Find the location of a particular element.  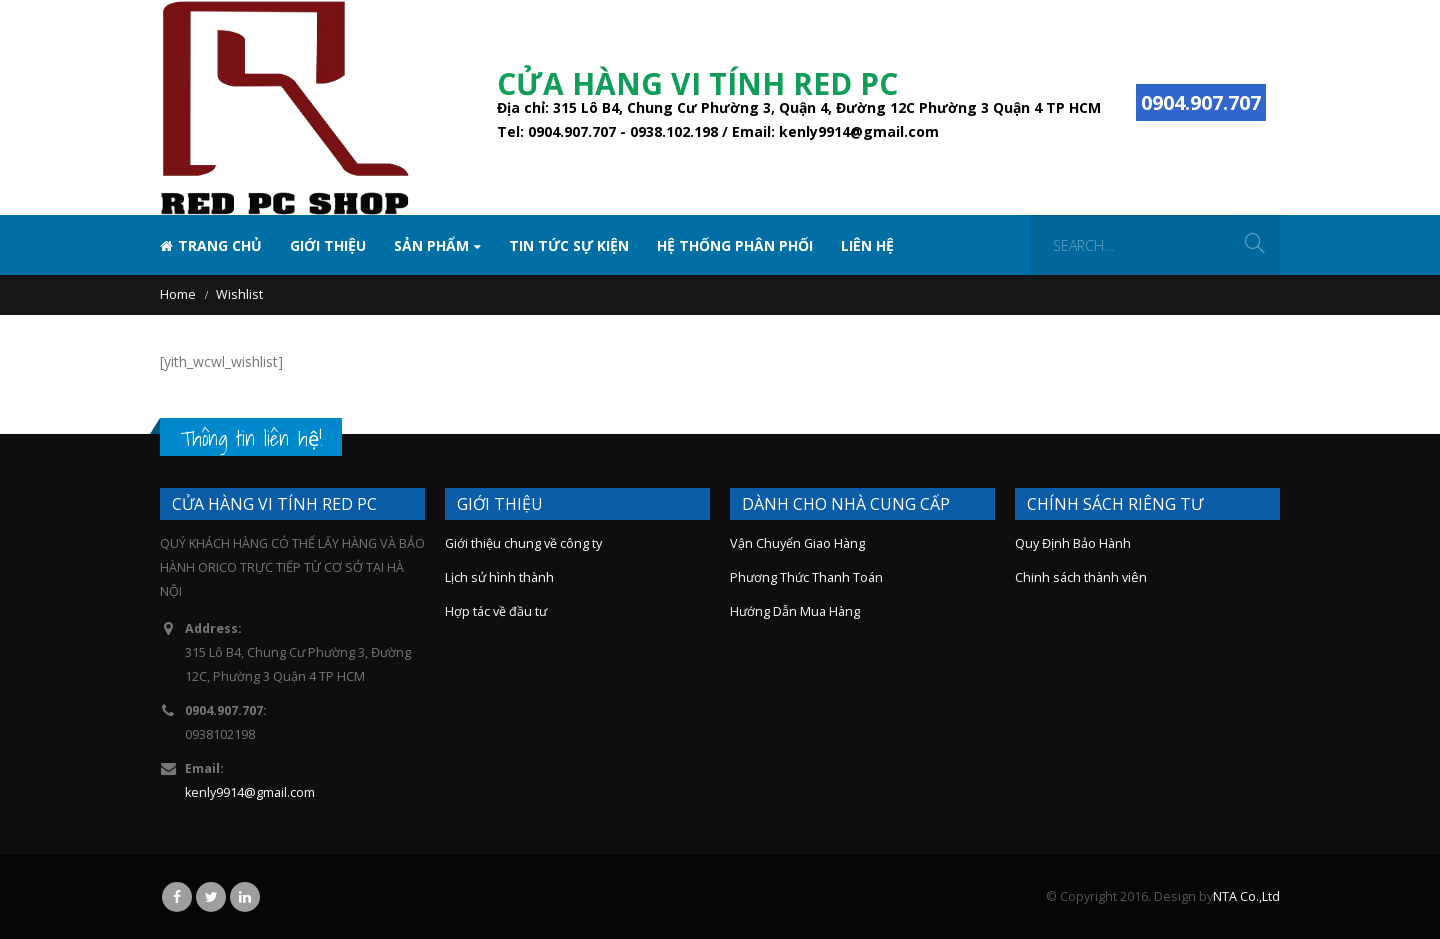

Twitter is located at coordinates (211, 897).